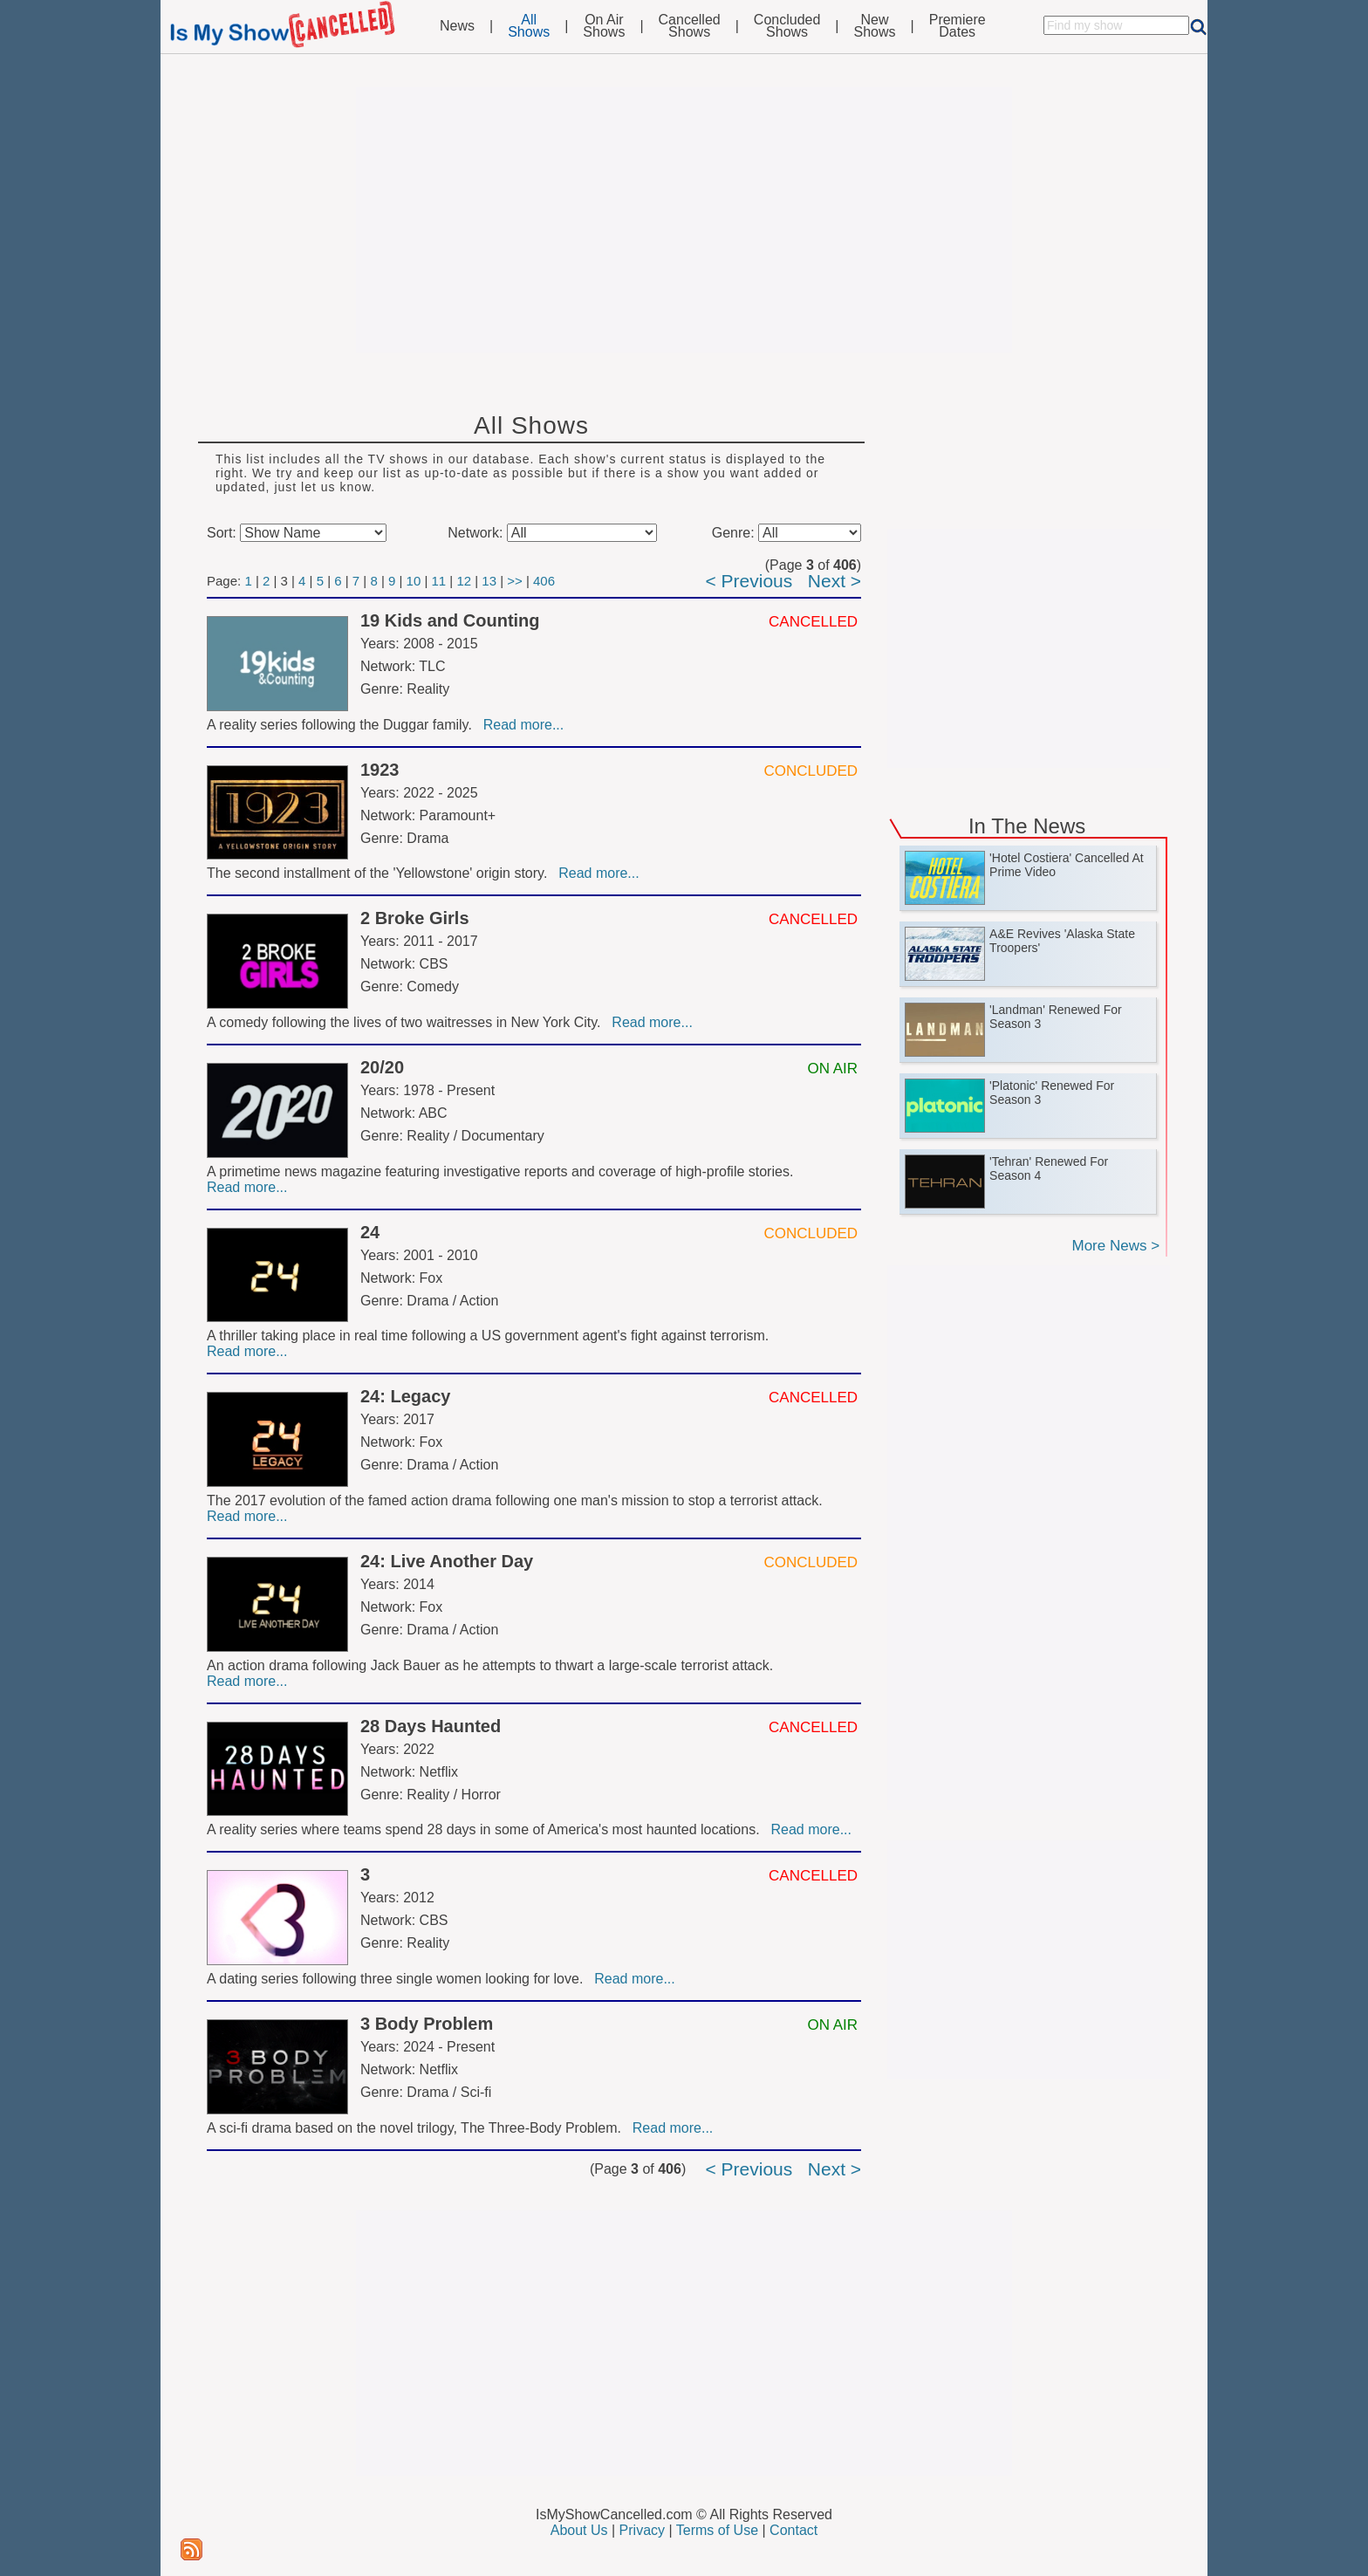  Describe the element at coordinates (414, 580) in the screenshot. I see `10` at that location.